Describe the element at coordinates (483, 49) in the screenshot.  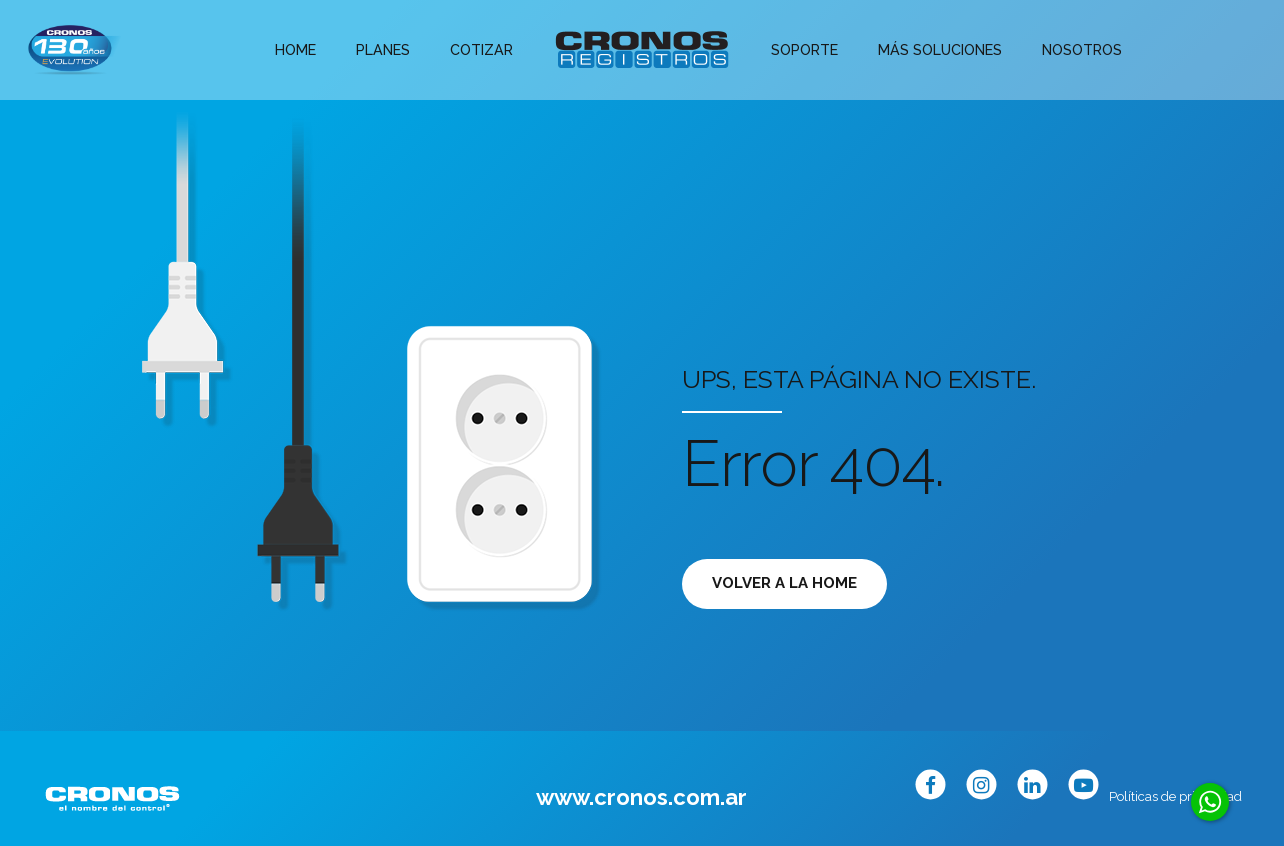
I see `Cotizar` at that location.